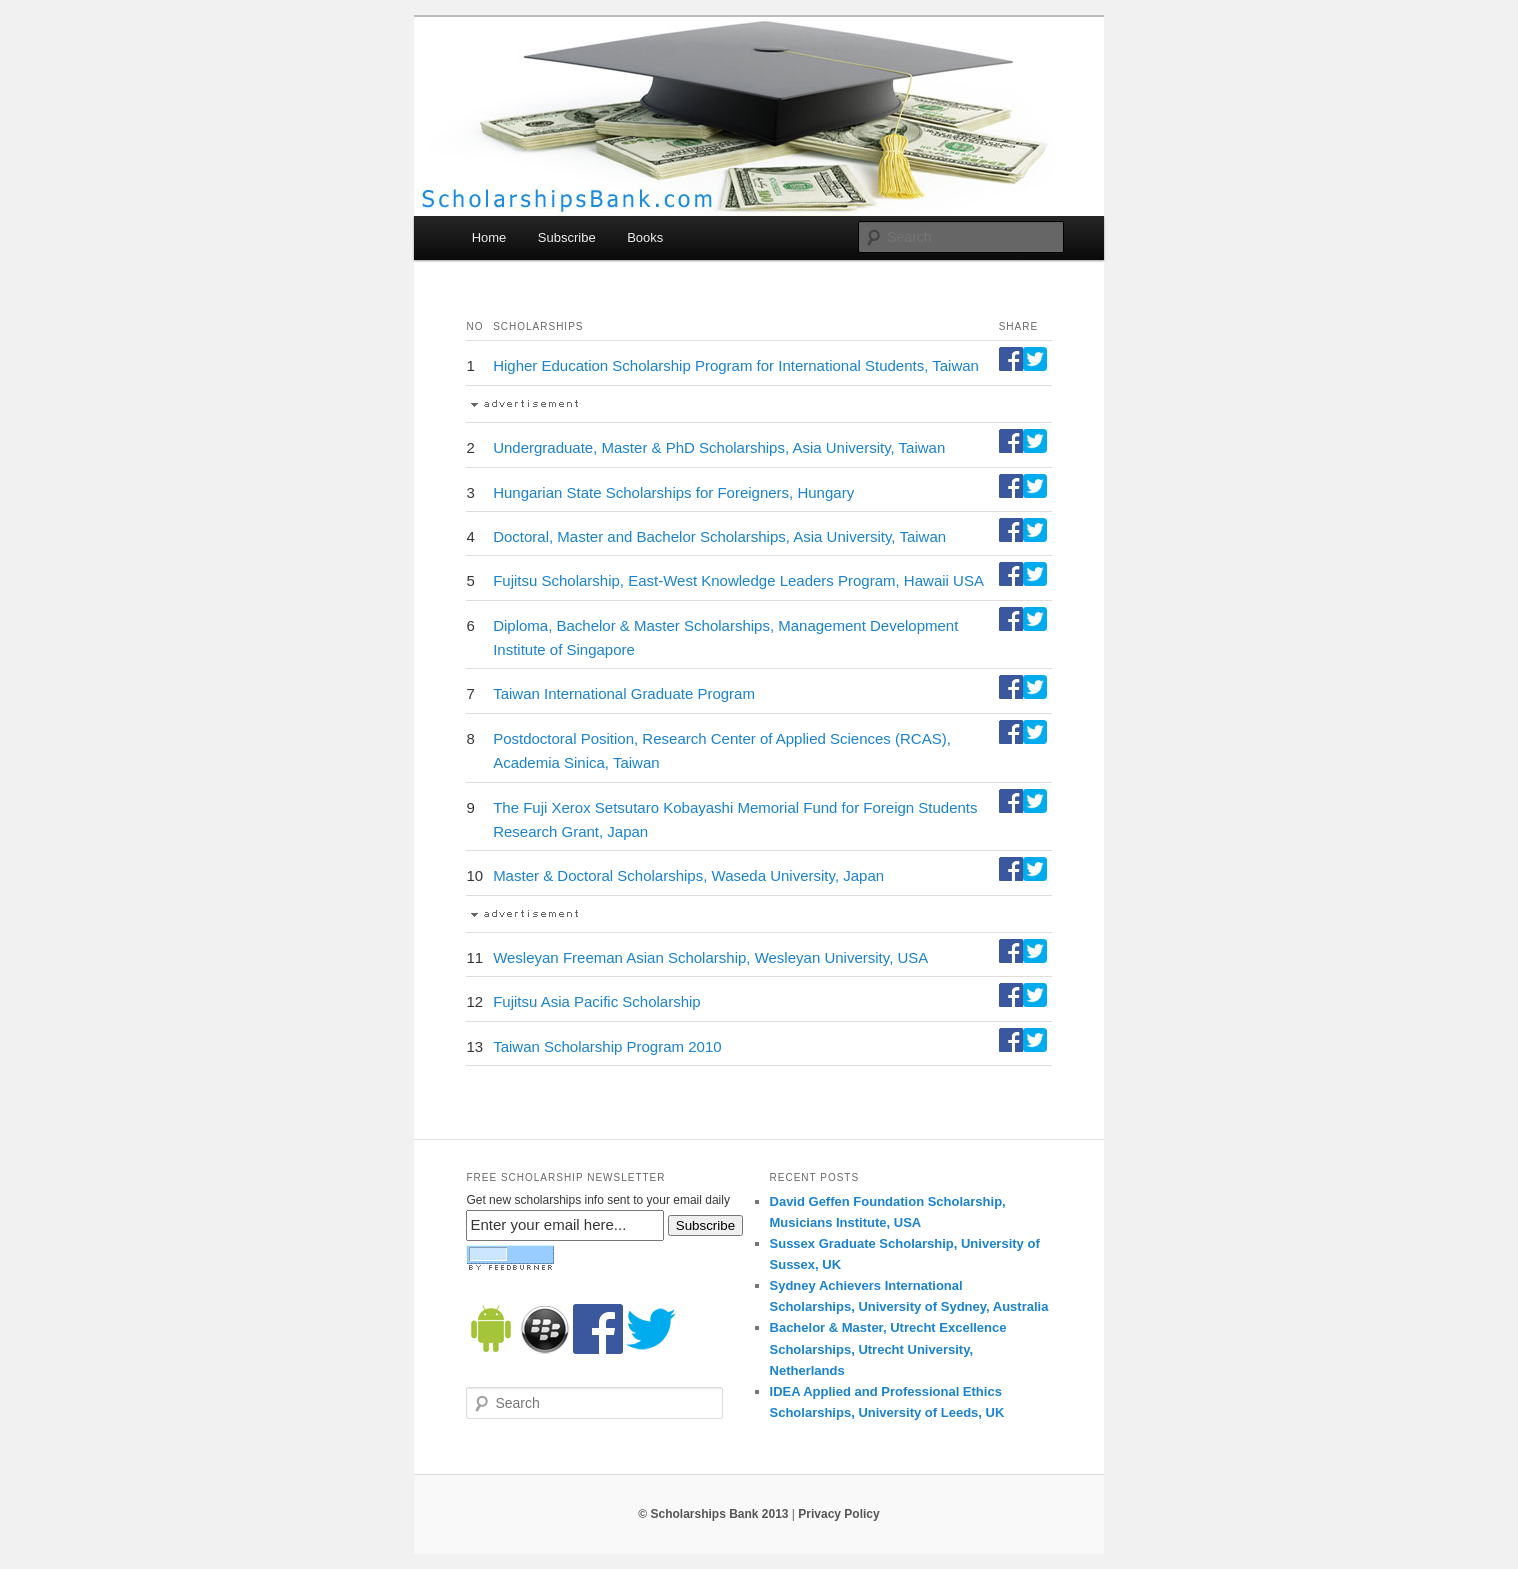 This screenshot has width=1518, height=1569. What do you see at coordinates (838, 1514) in the screenshot?
I see `Privacy Policy` at bounding box center [838, 1514].